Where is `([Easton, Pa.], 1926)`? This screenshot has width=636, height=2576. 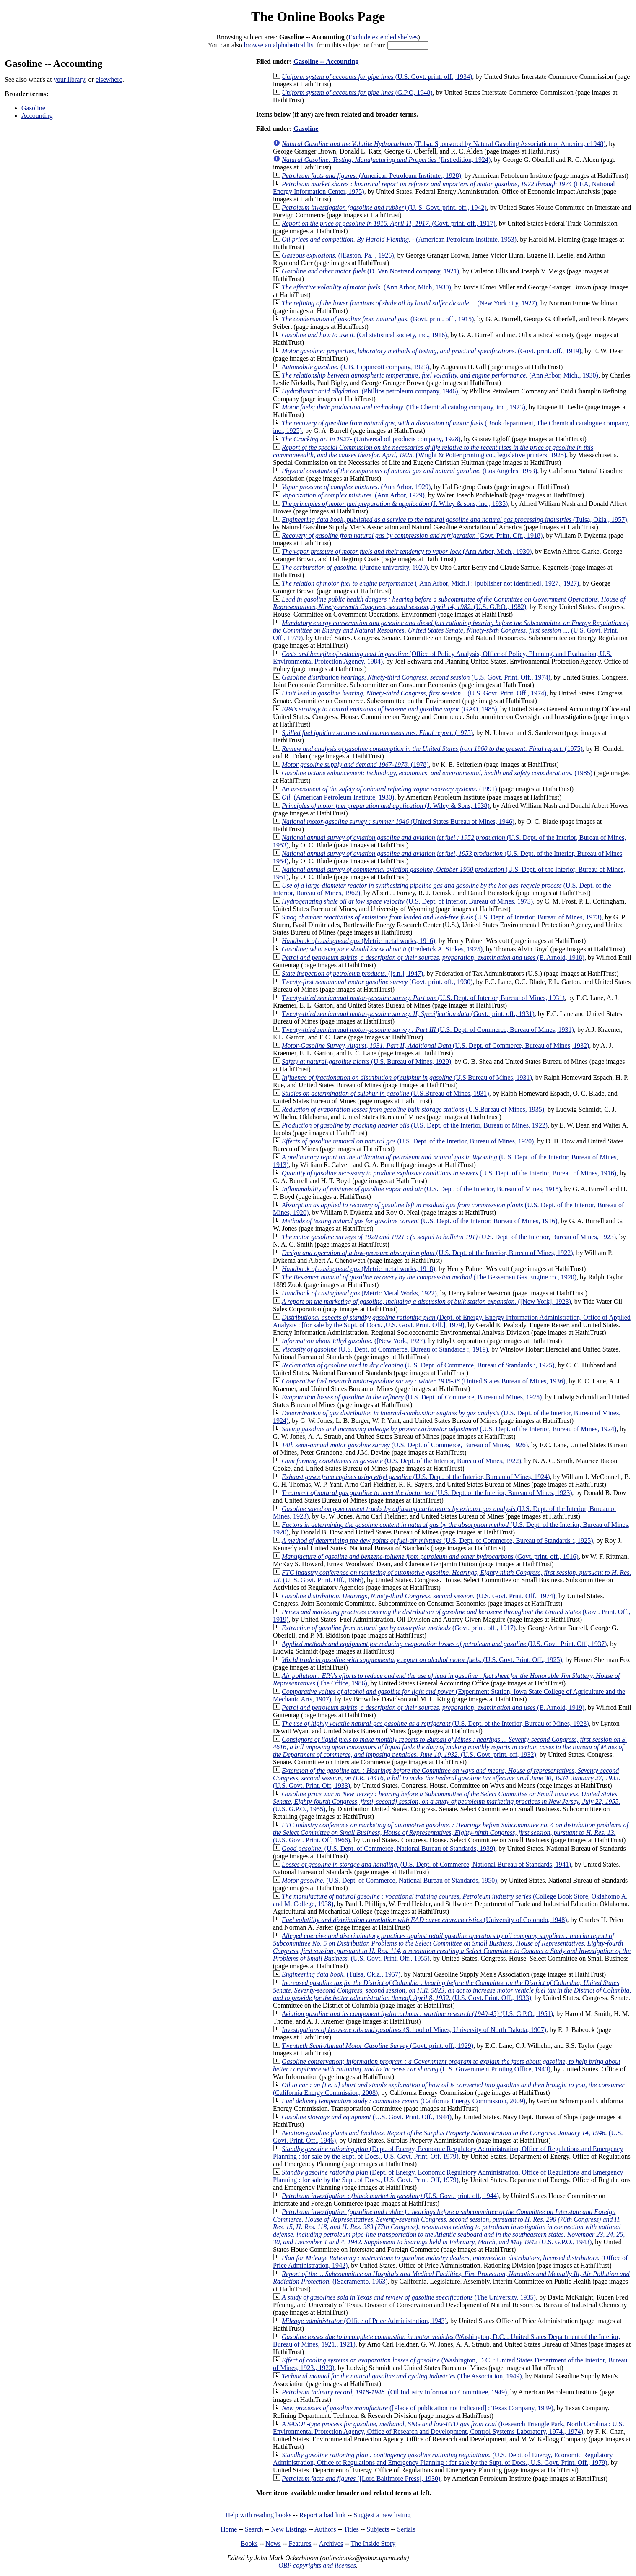 ([Easton, Pa.], 1926) is located at coordinates (338, 255).